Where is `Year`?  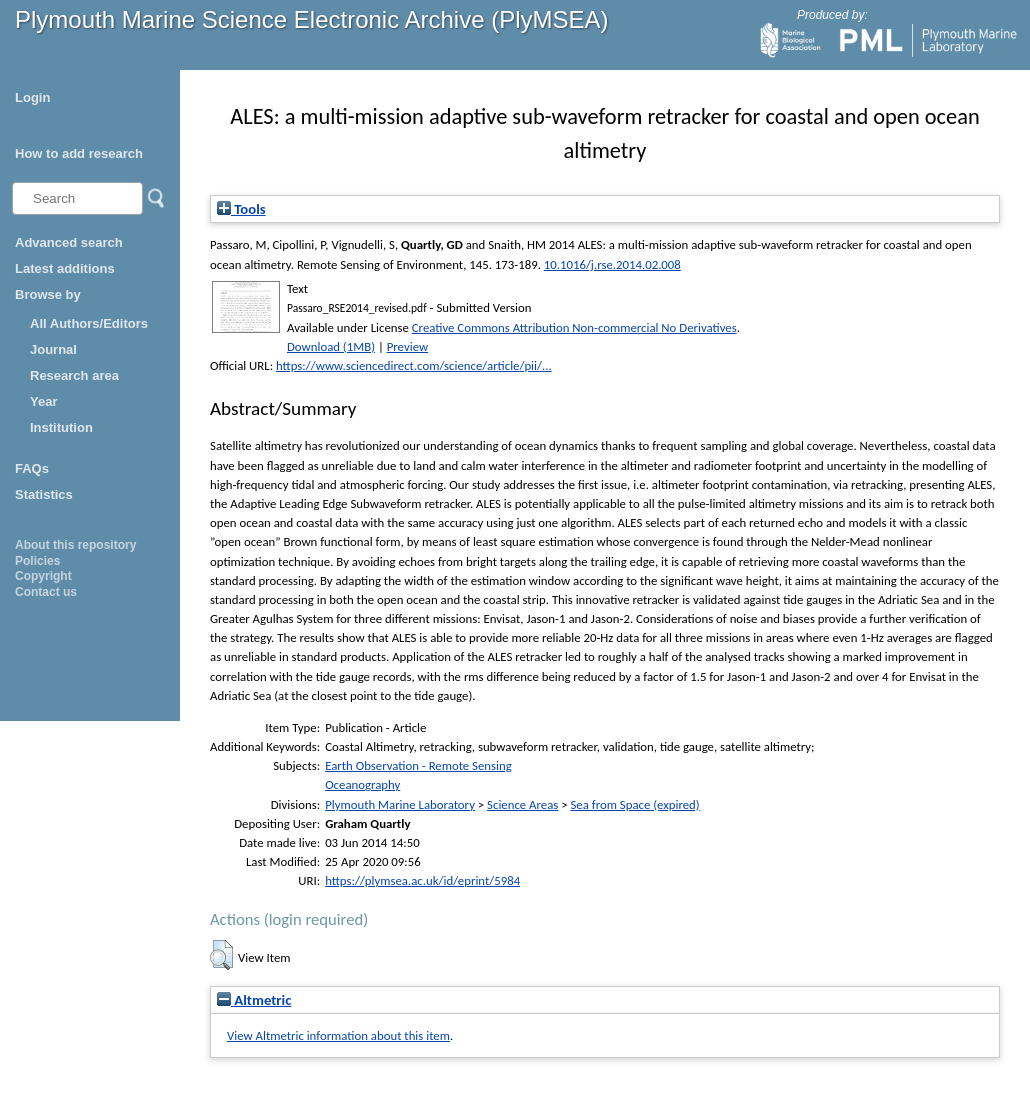
Year is located at coordinates (43, 401).